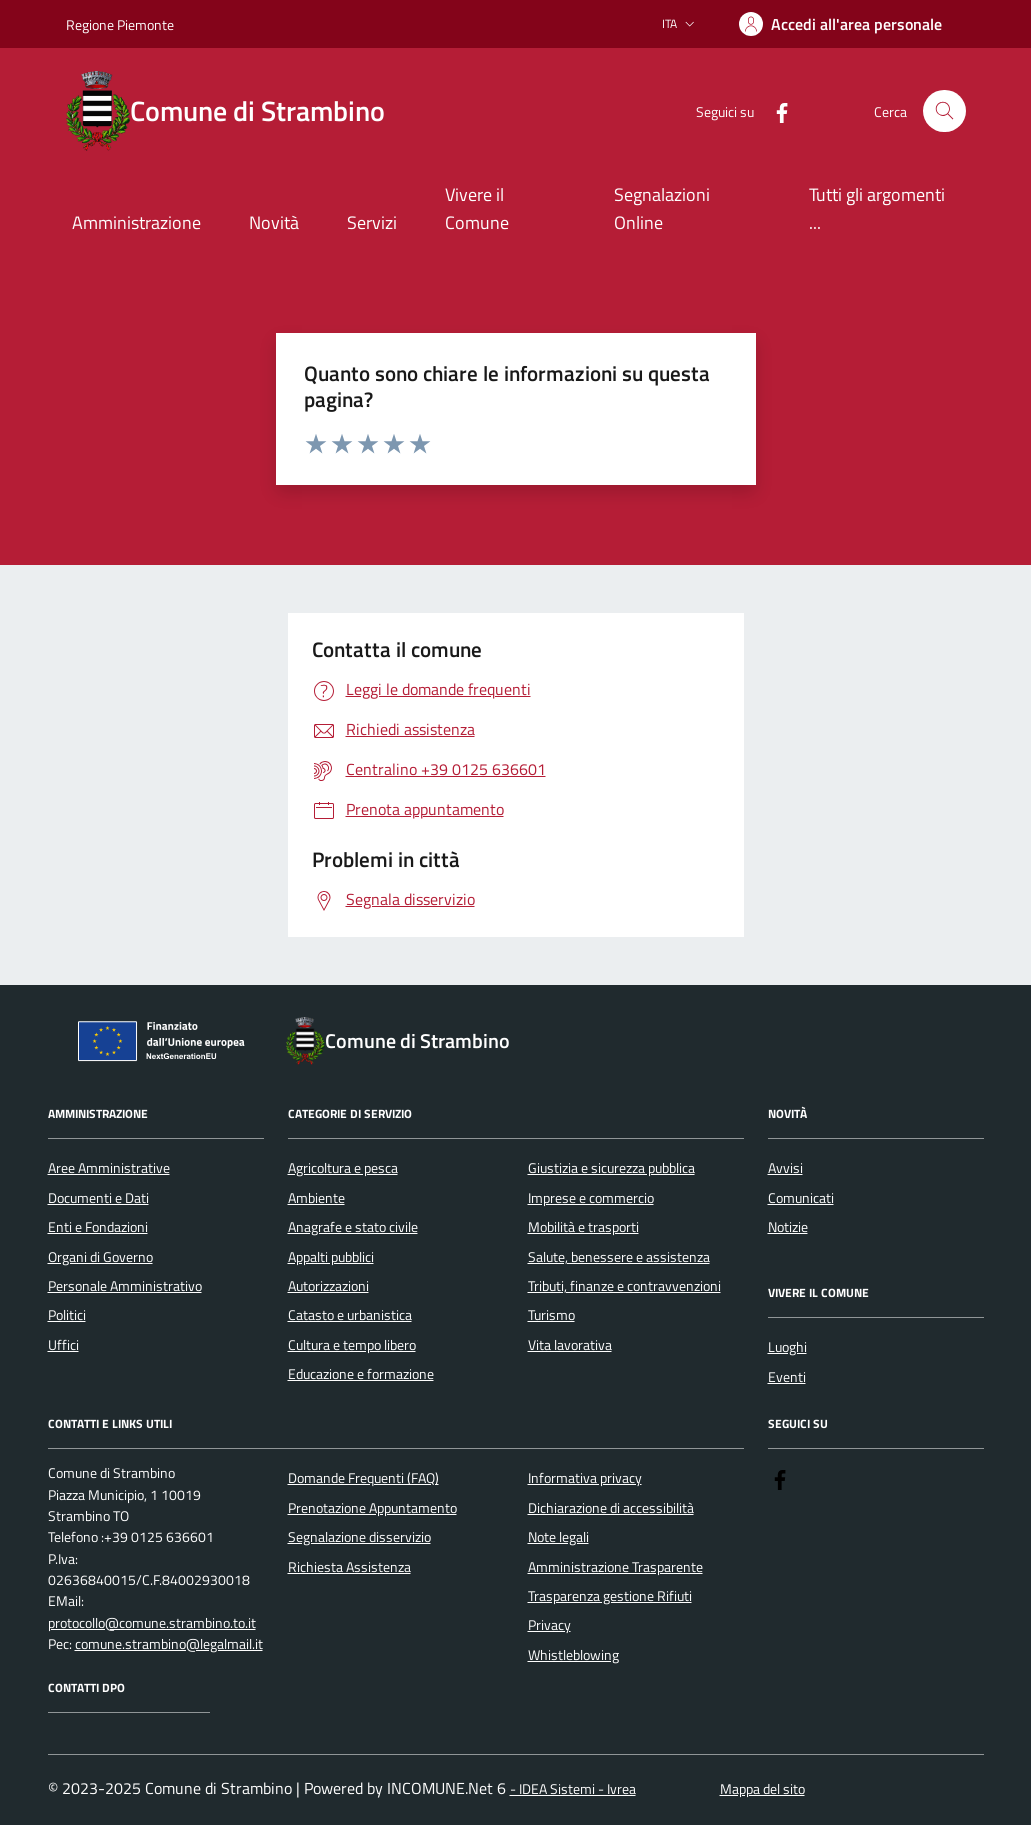 The width and height of the screenshot is (1031, 1825). I want to click on Politici, so click(67, 1315).